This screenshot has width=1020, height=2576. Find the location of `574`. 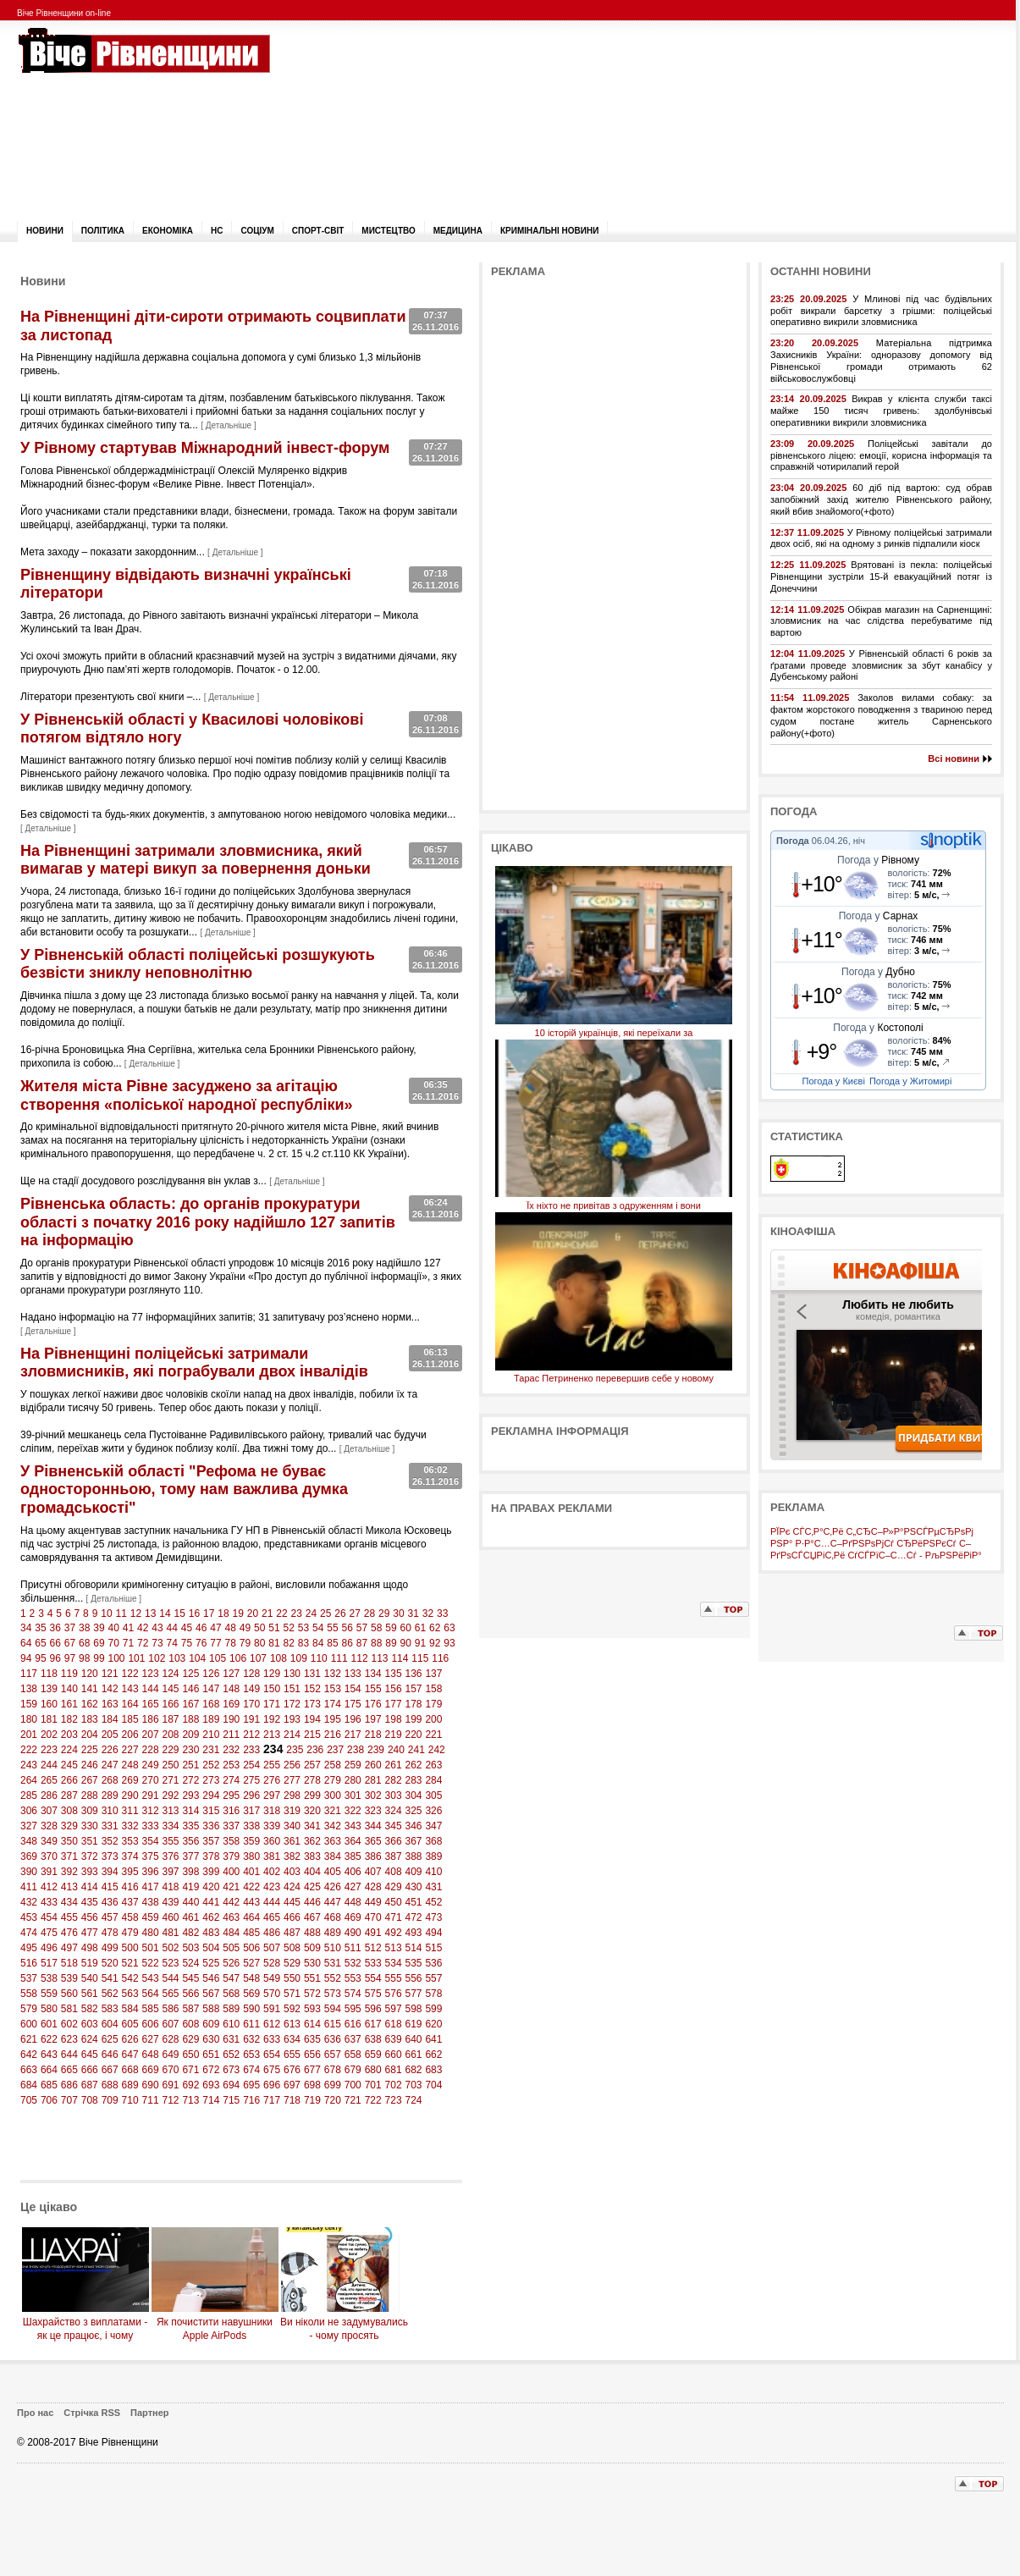

574 is located at coordinates (353, 1994).